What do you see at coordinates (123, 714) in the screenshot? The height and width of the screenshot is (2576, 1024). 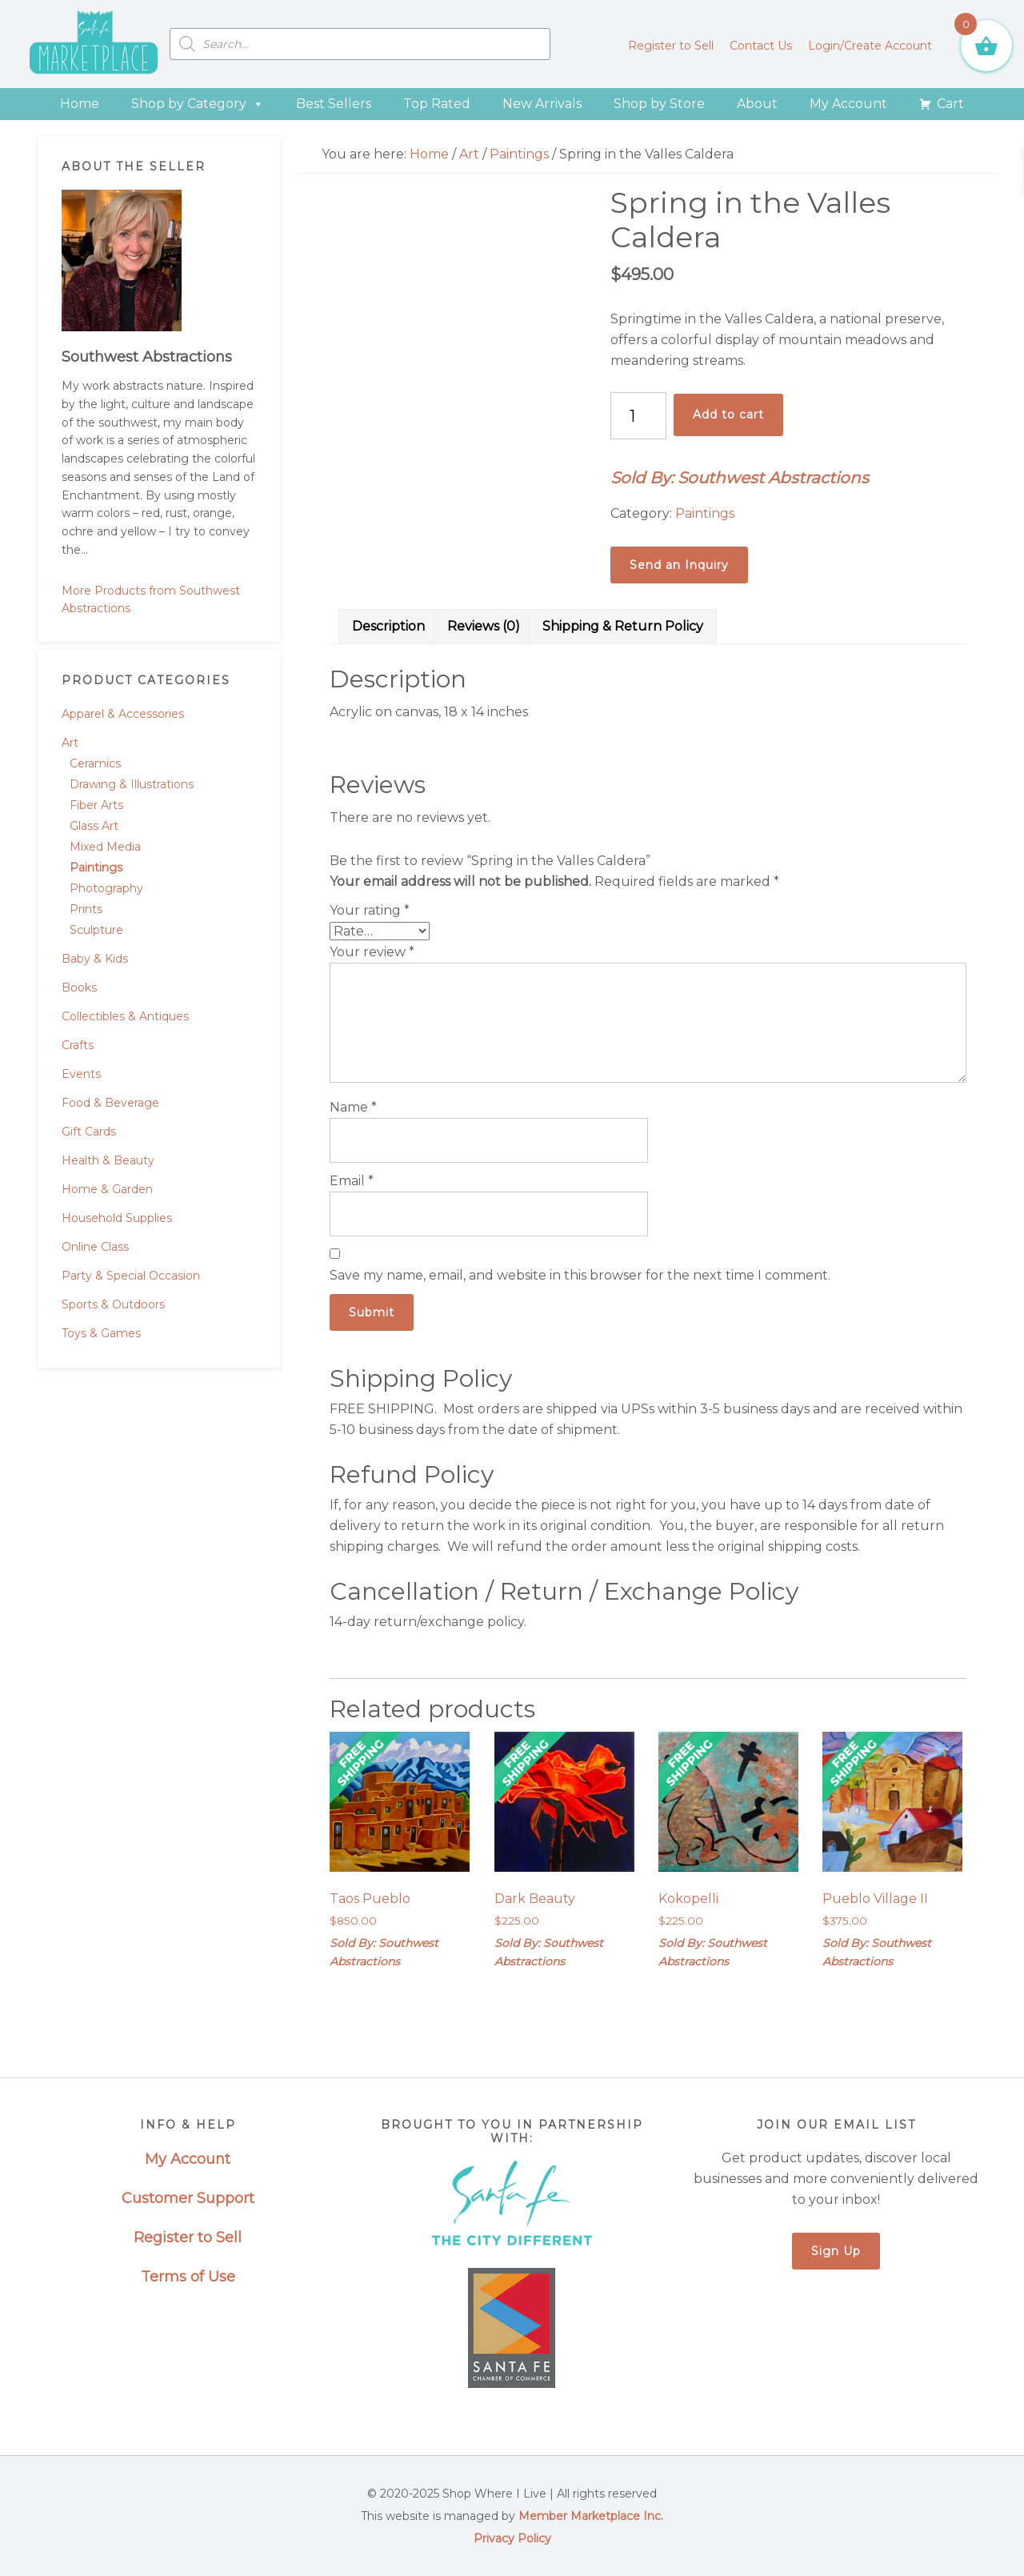 I see `Apparel & Accessories` at bounding box center [123, 714].